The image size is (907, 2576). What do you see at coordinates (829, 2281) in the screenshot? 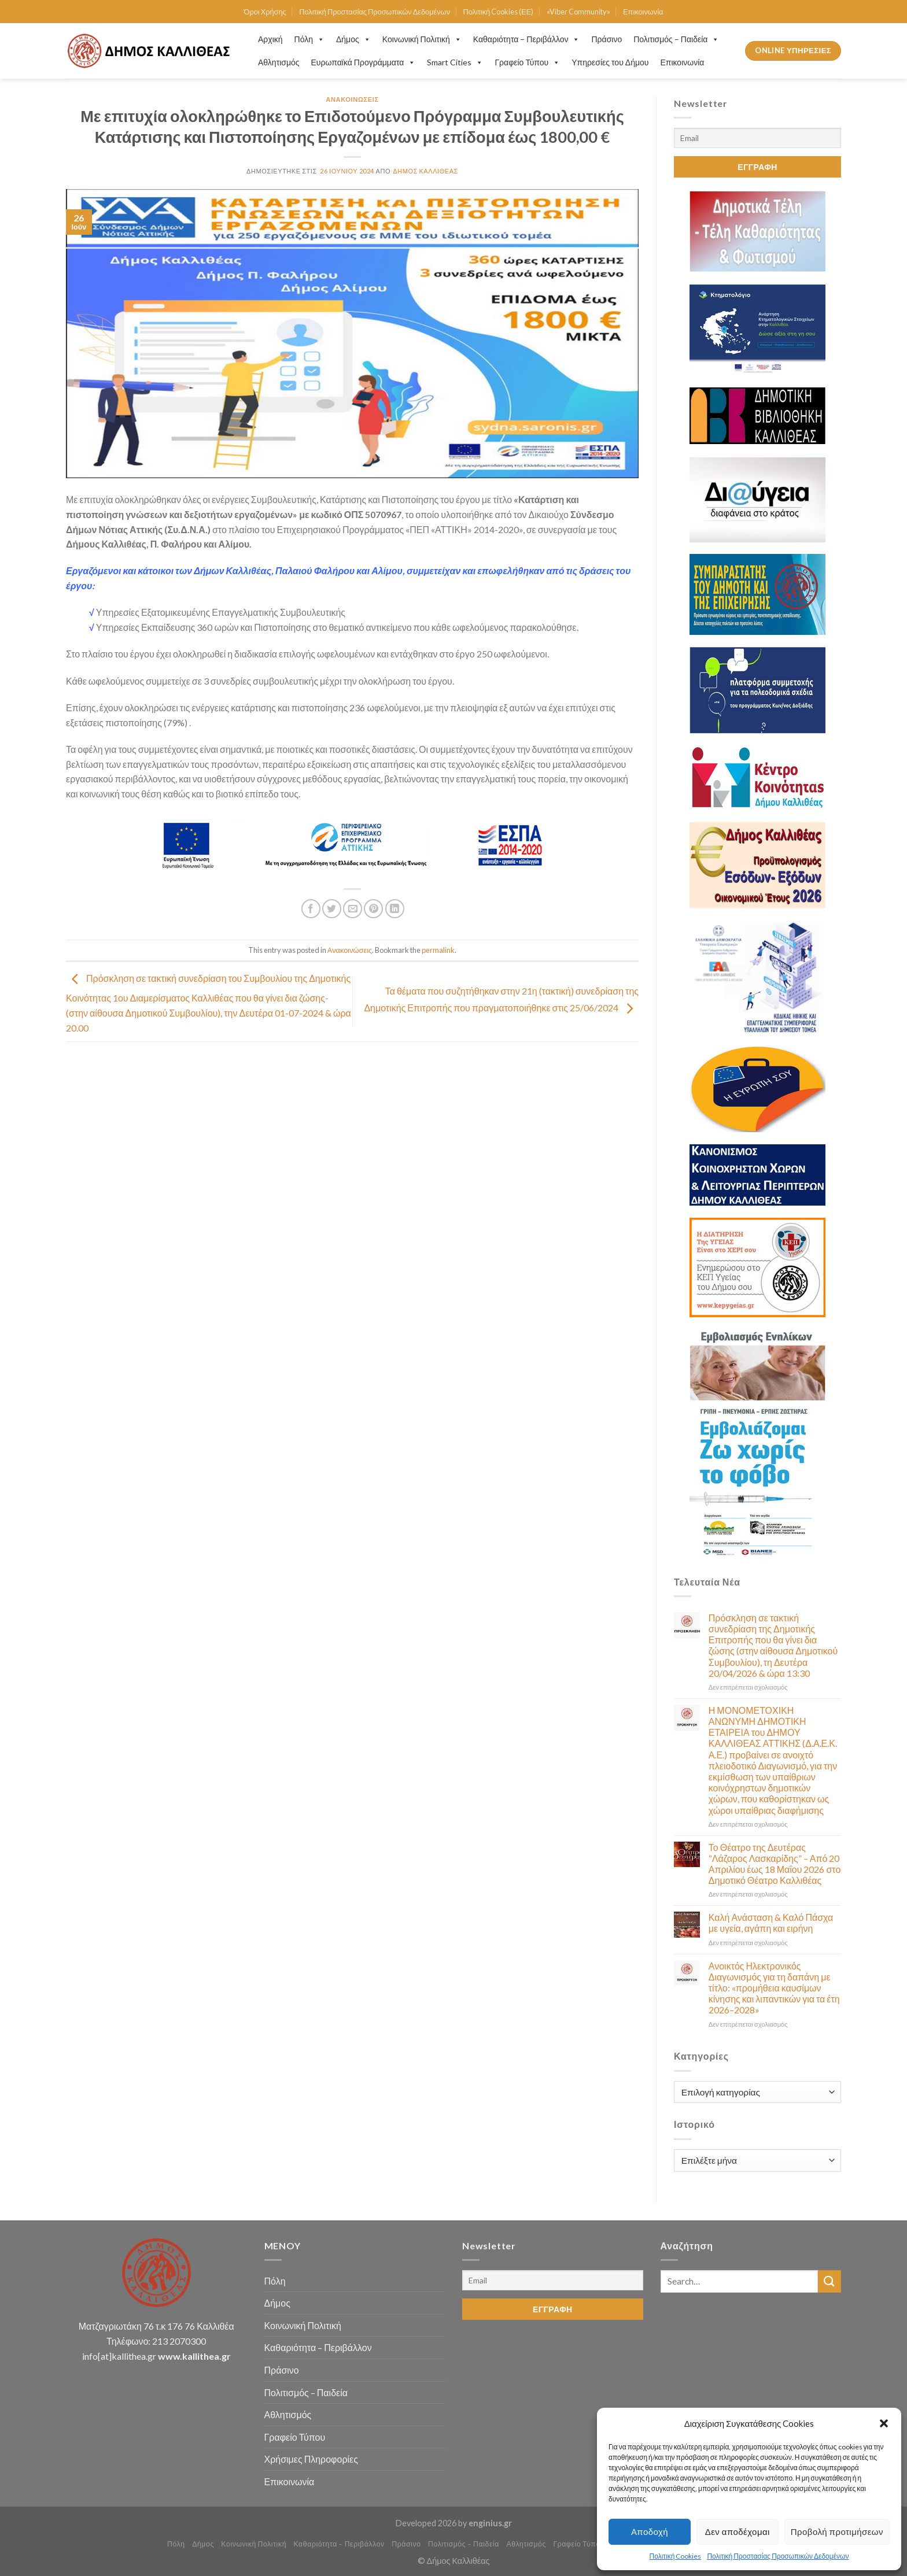
I see `[Submit]` at bounding box center [829, 2281].